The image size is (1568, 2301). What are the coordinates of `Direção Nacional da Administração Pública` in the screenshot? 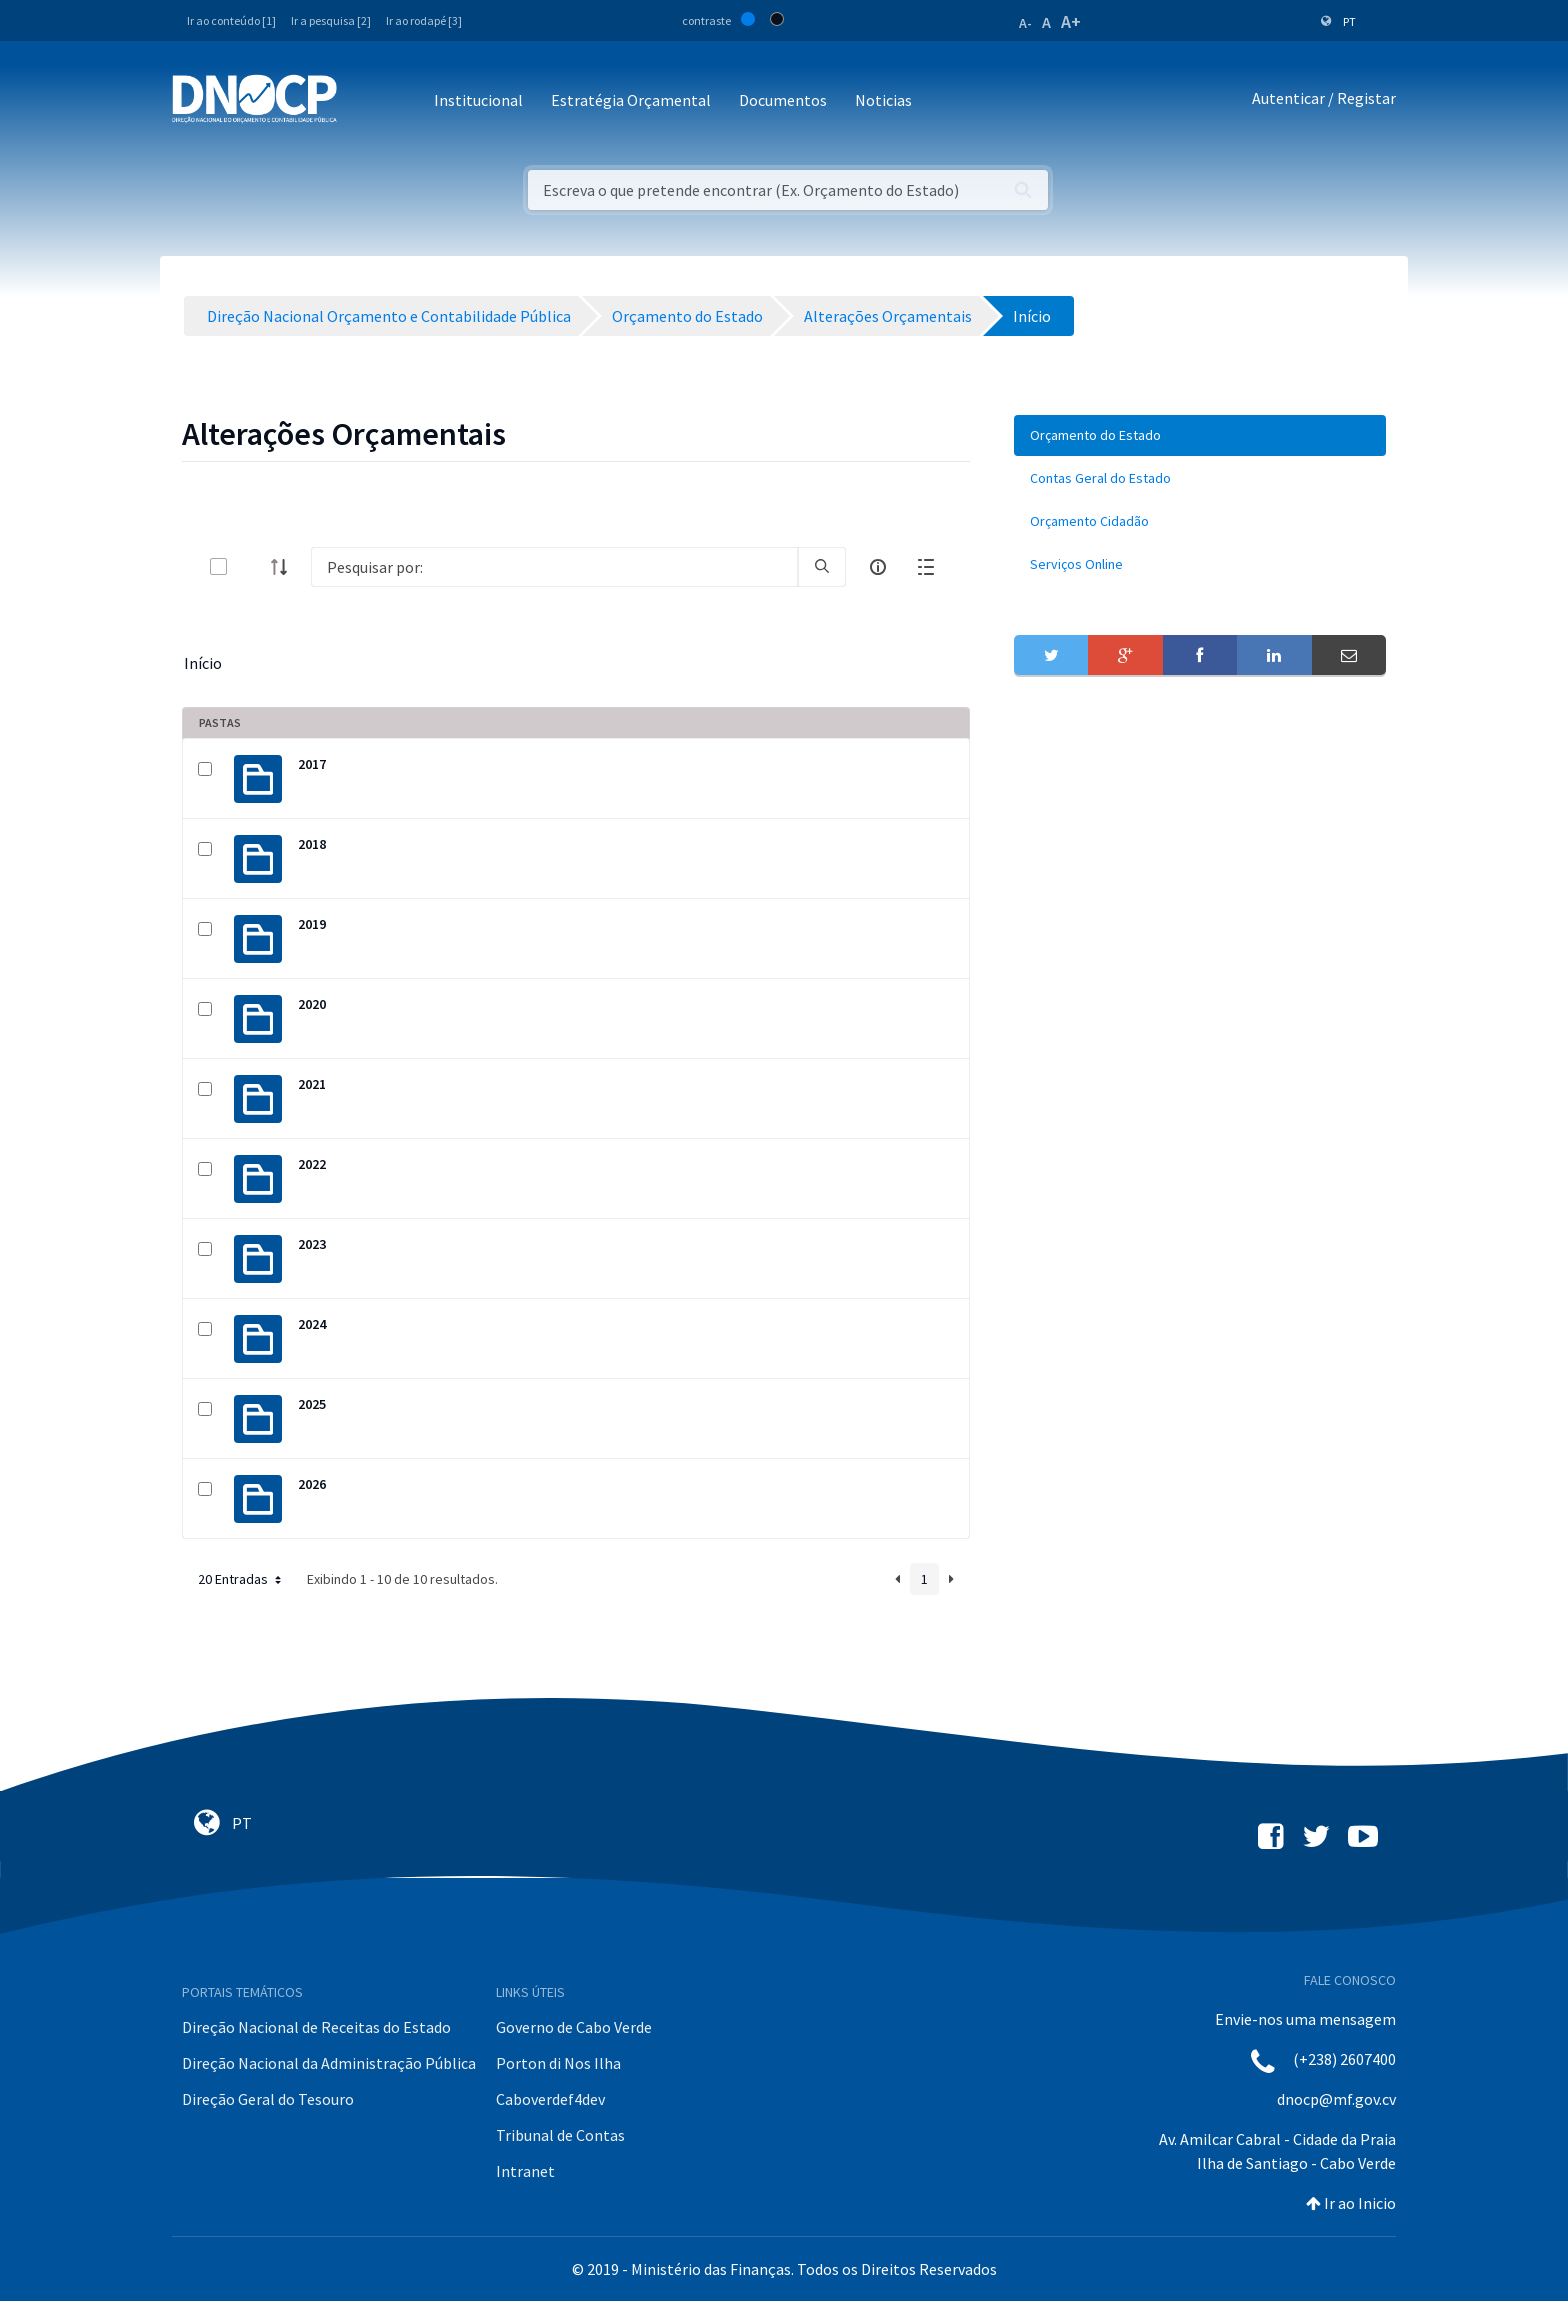 It's located at (329, 2063).